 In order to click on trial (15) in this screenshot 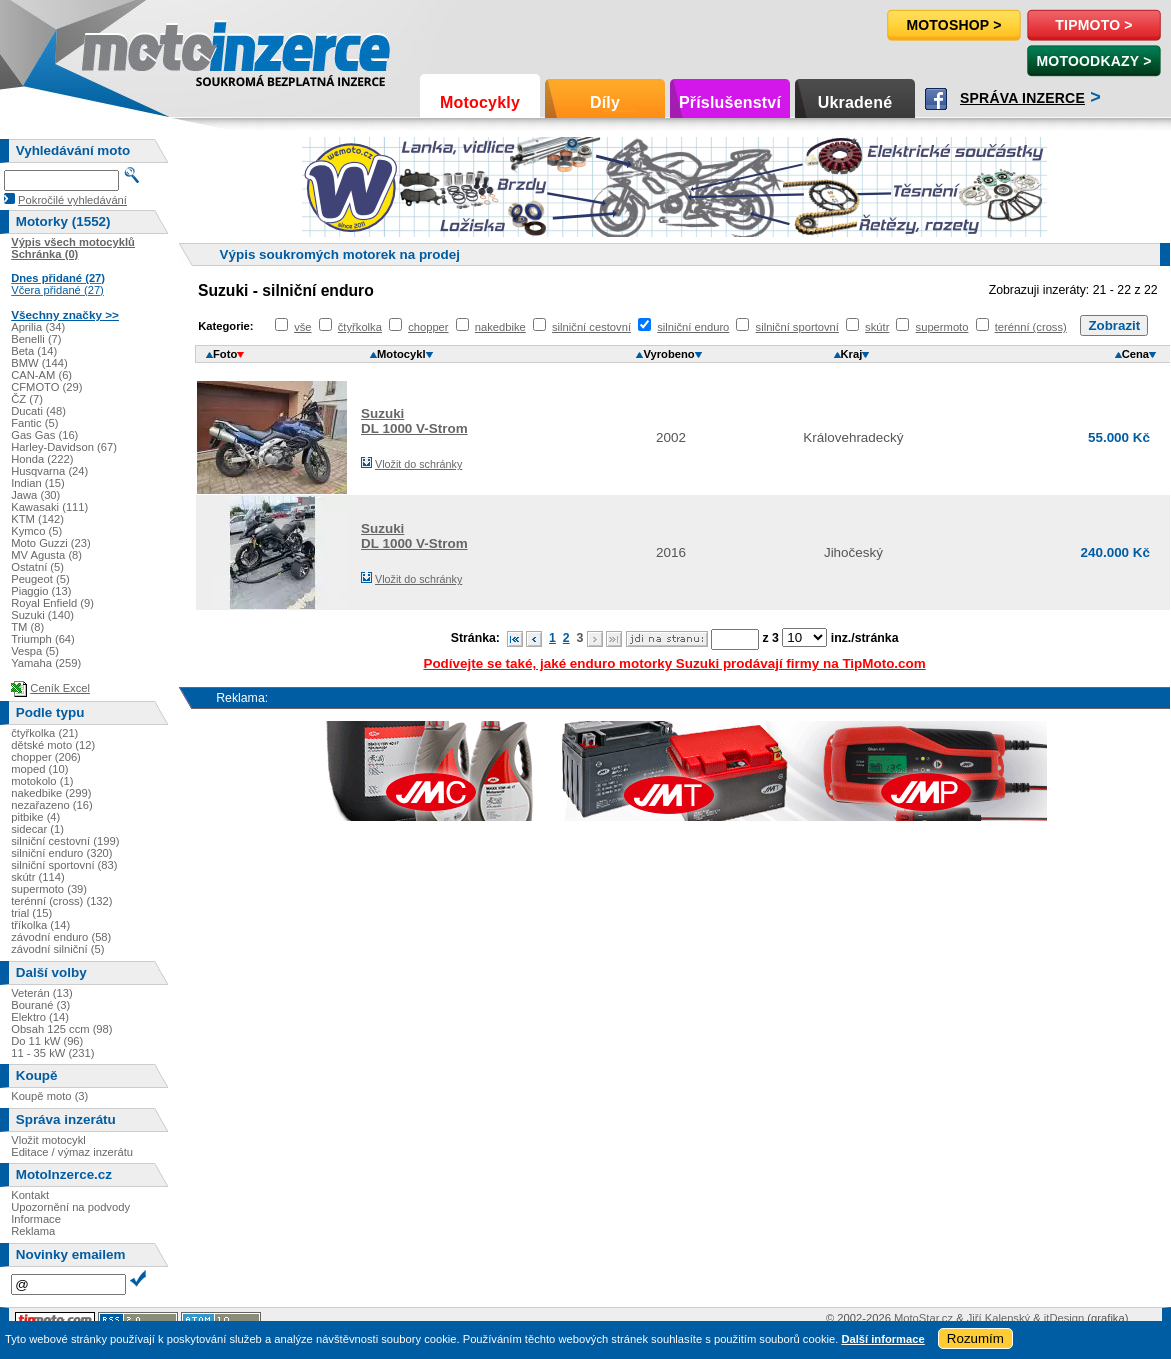, I will do `click(31, 913)`.